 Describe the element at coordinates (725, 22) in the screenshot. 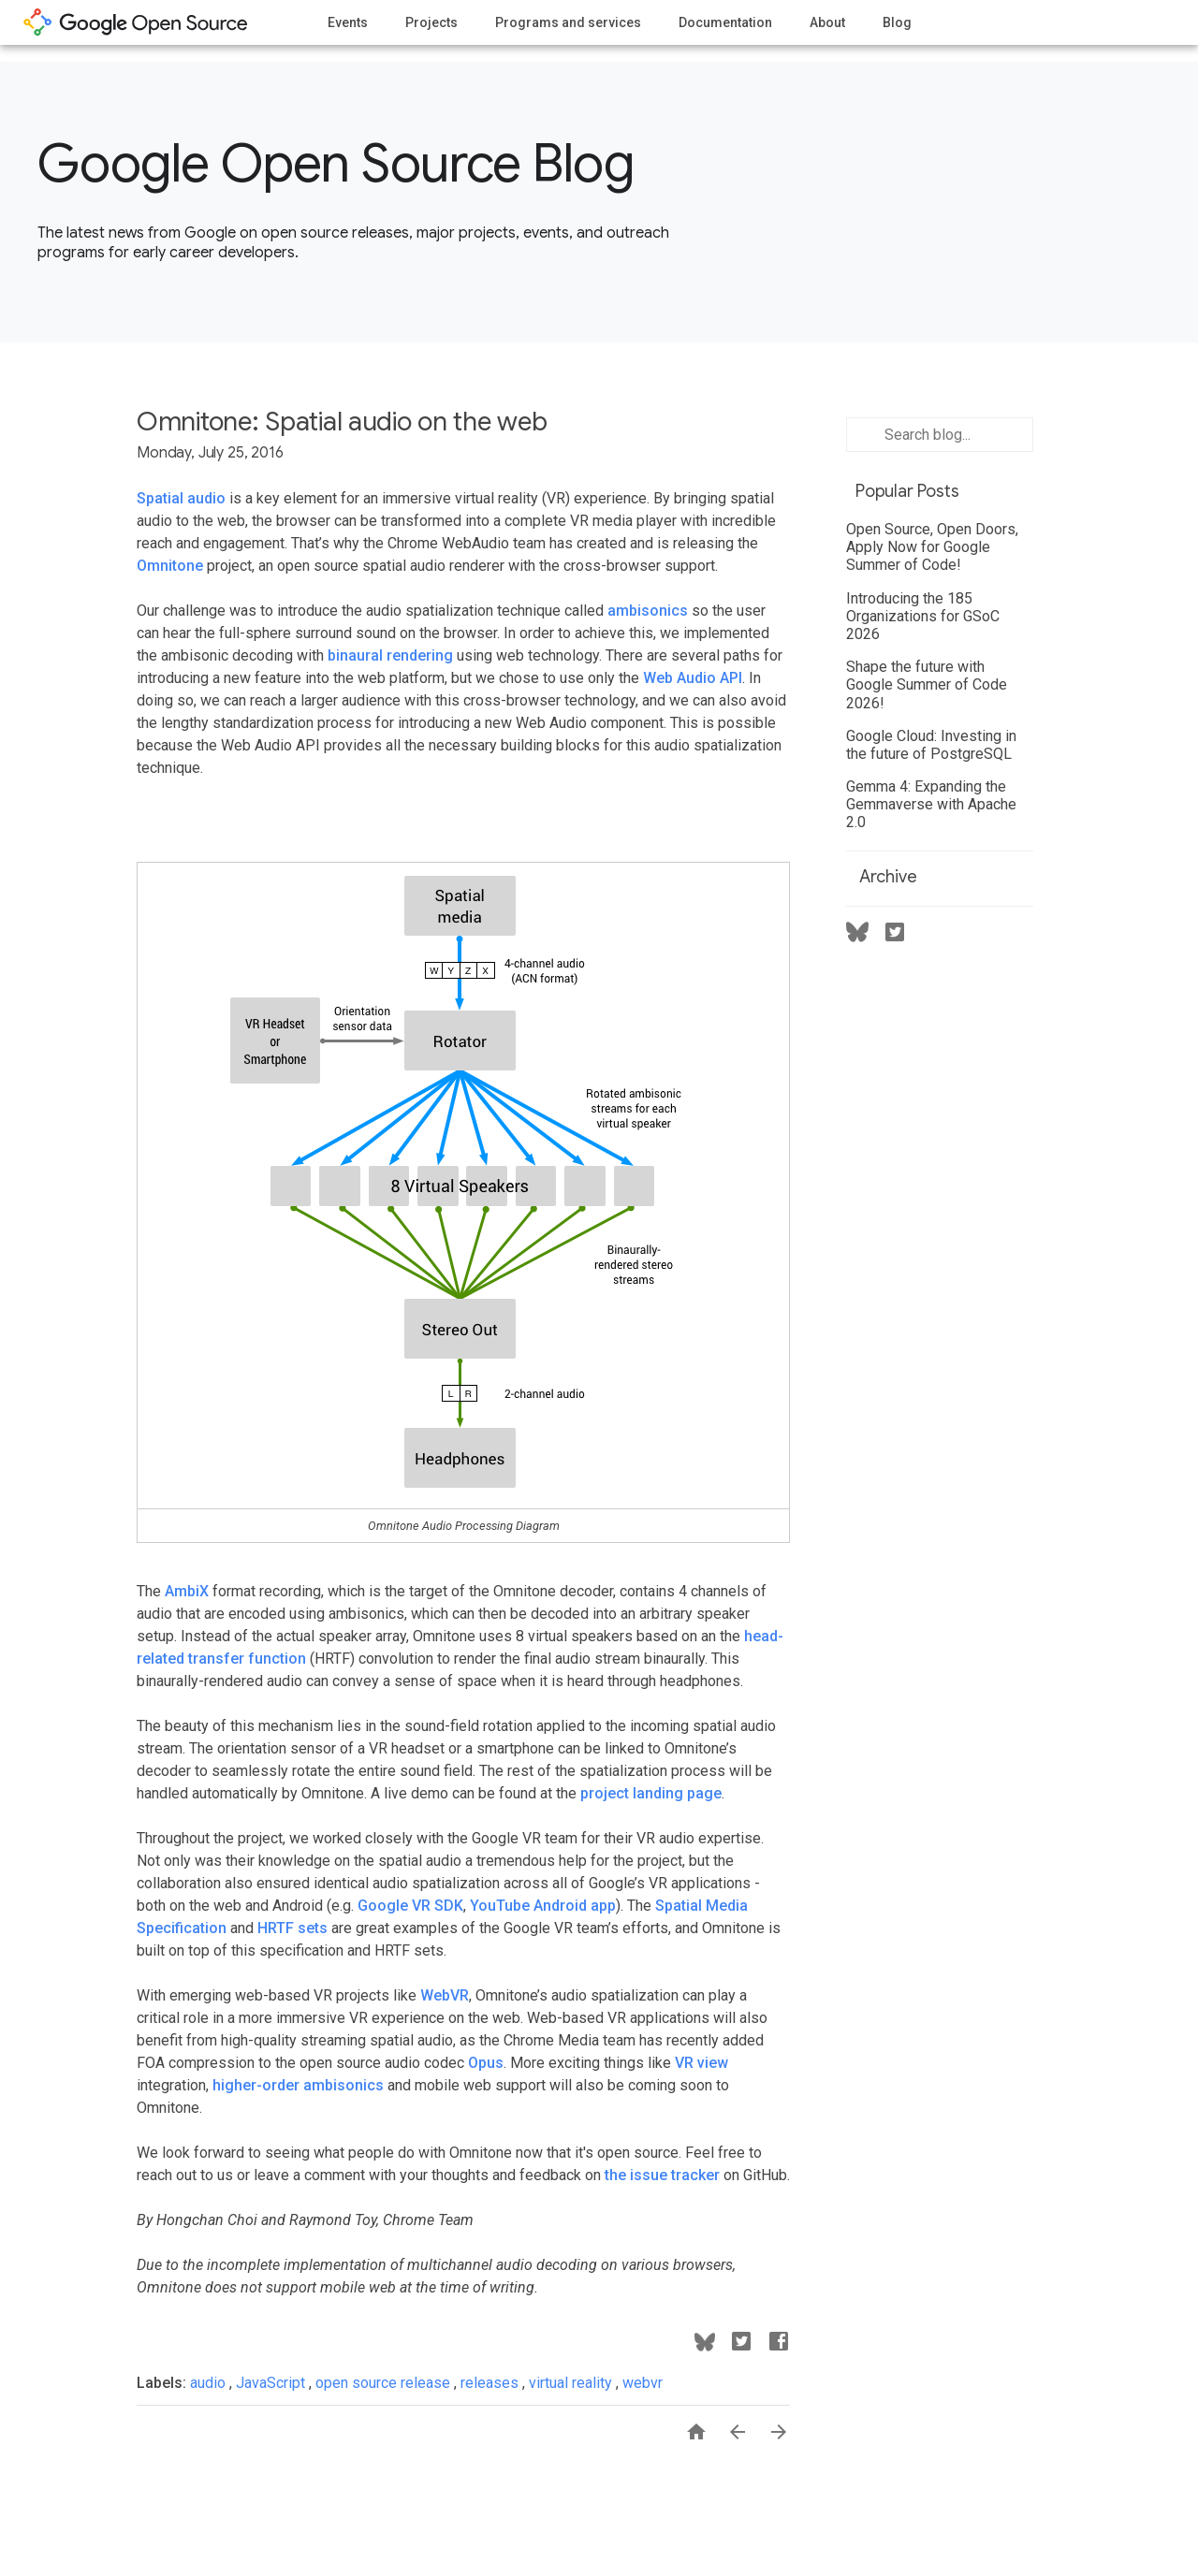

I see `Documentation` at that location.